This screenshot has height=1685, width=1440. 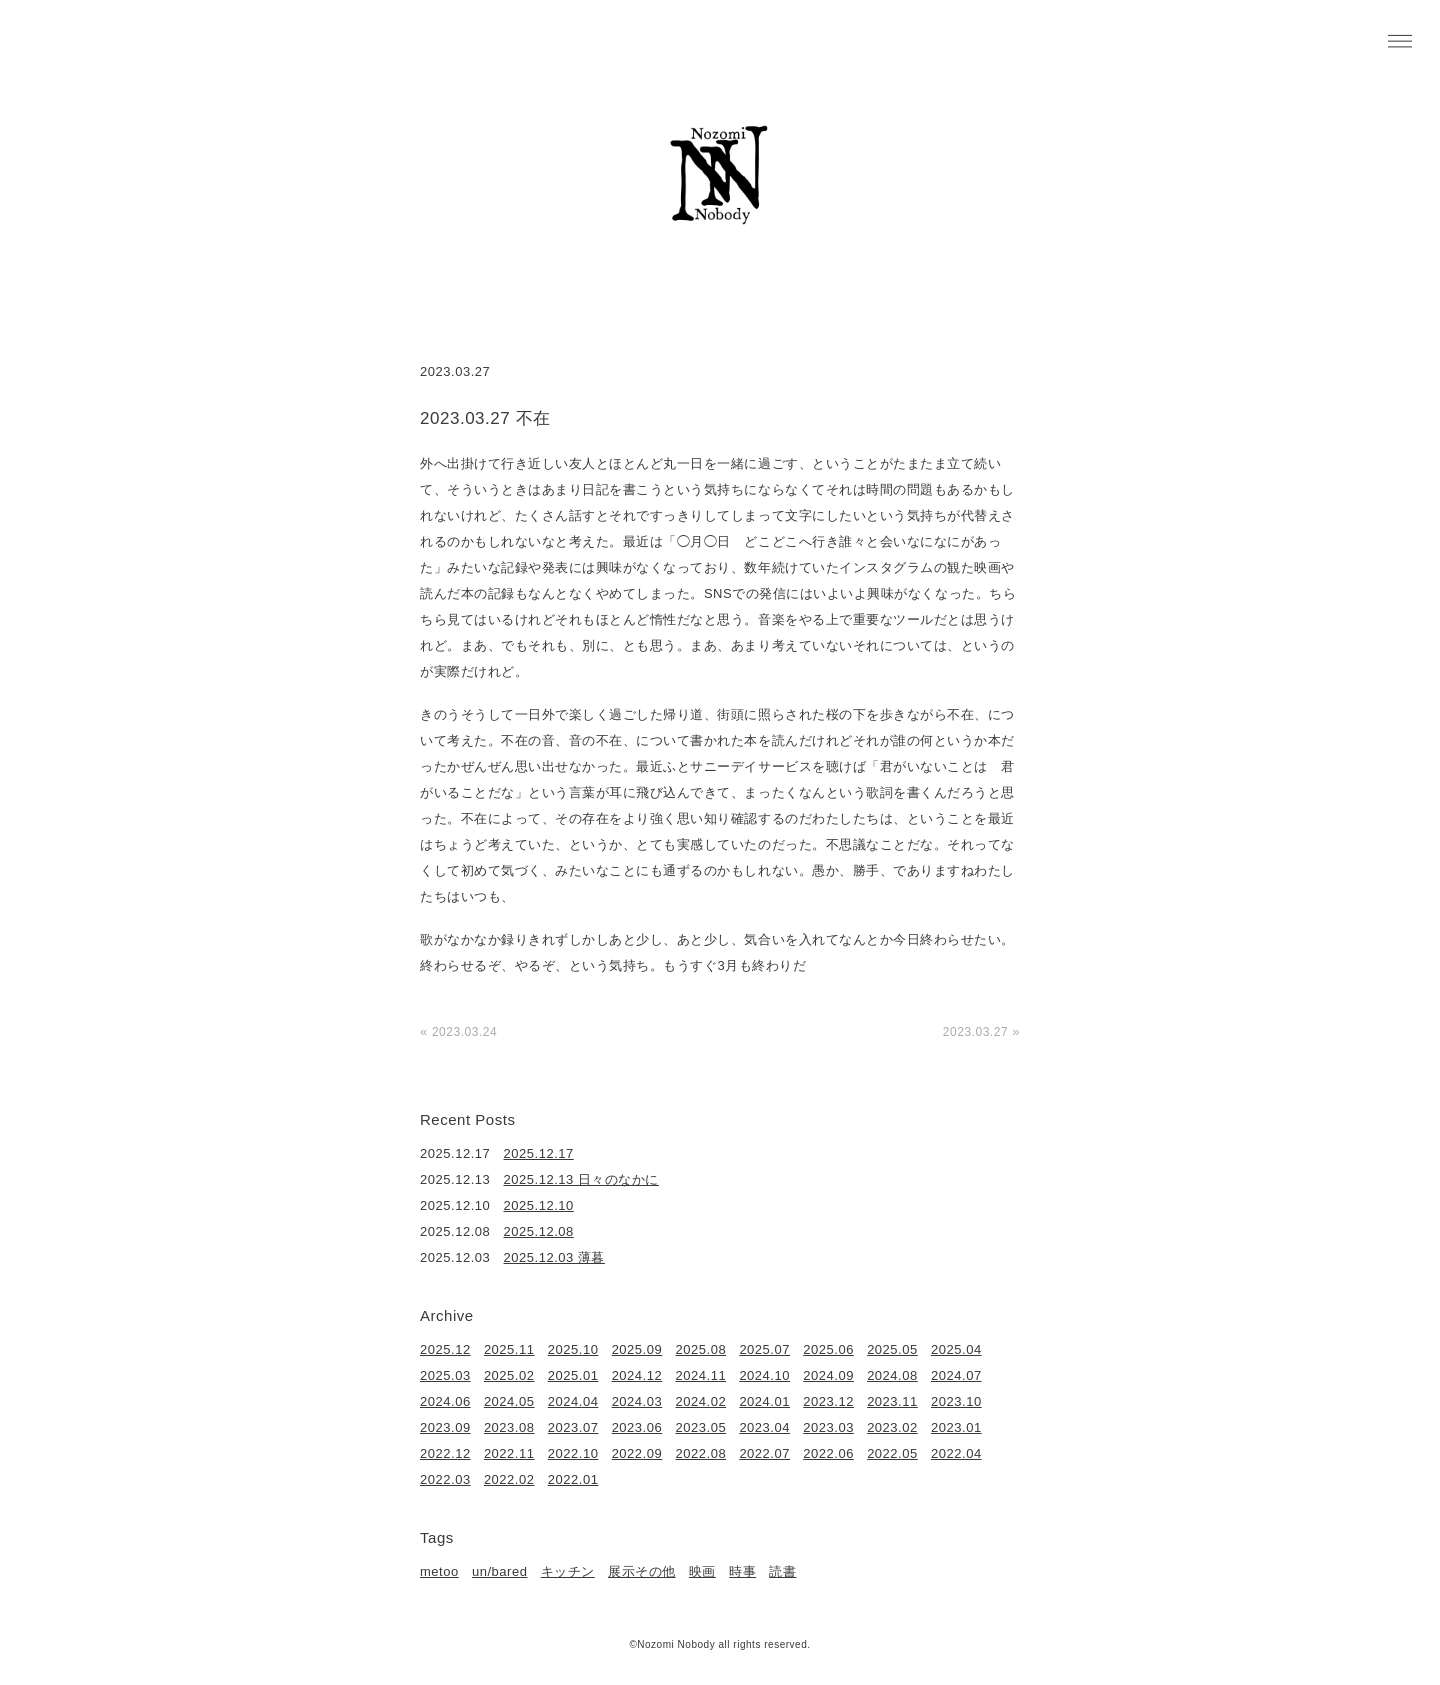 What do you see at coordinates (764, 1427) in the screenshot?
I see `2023.04` at bounding box center [764, 1427].